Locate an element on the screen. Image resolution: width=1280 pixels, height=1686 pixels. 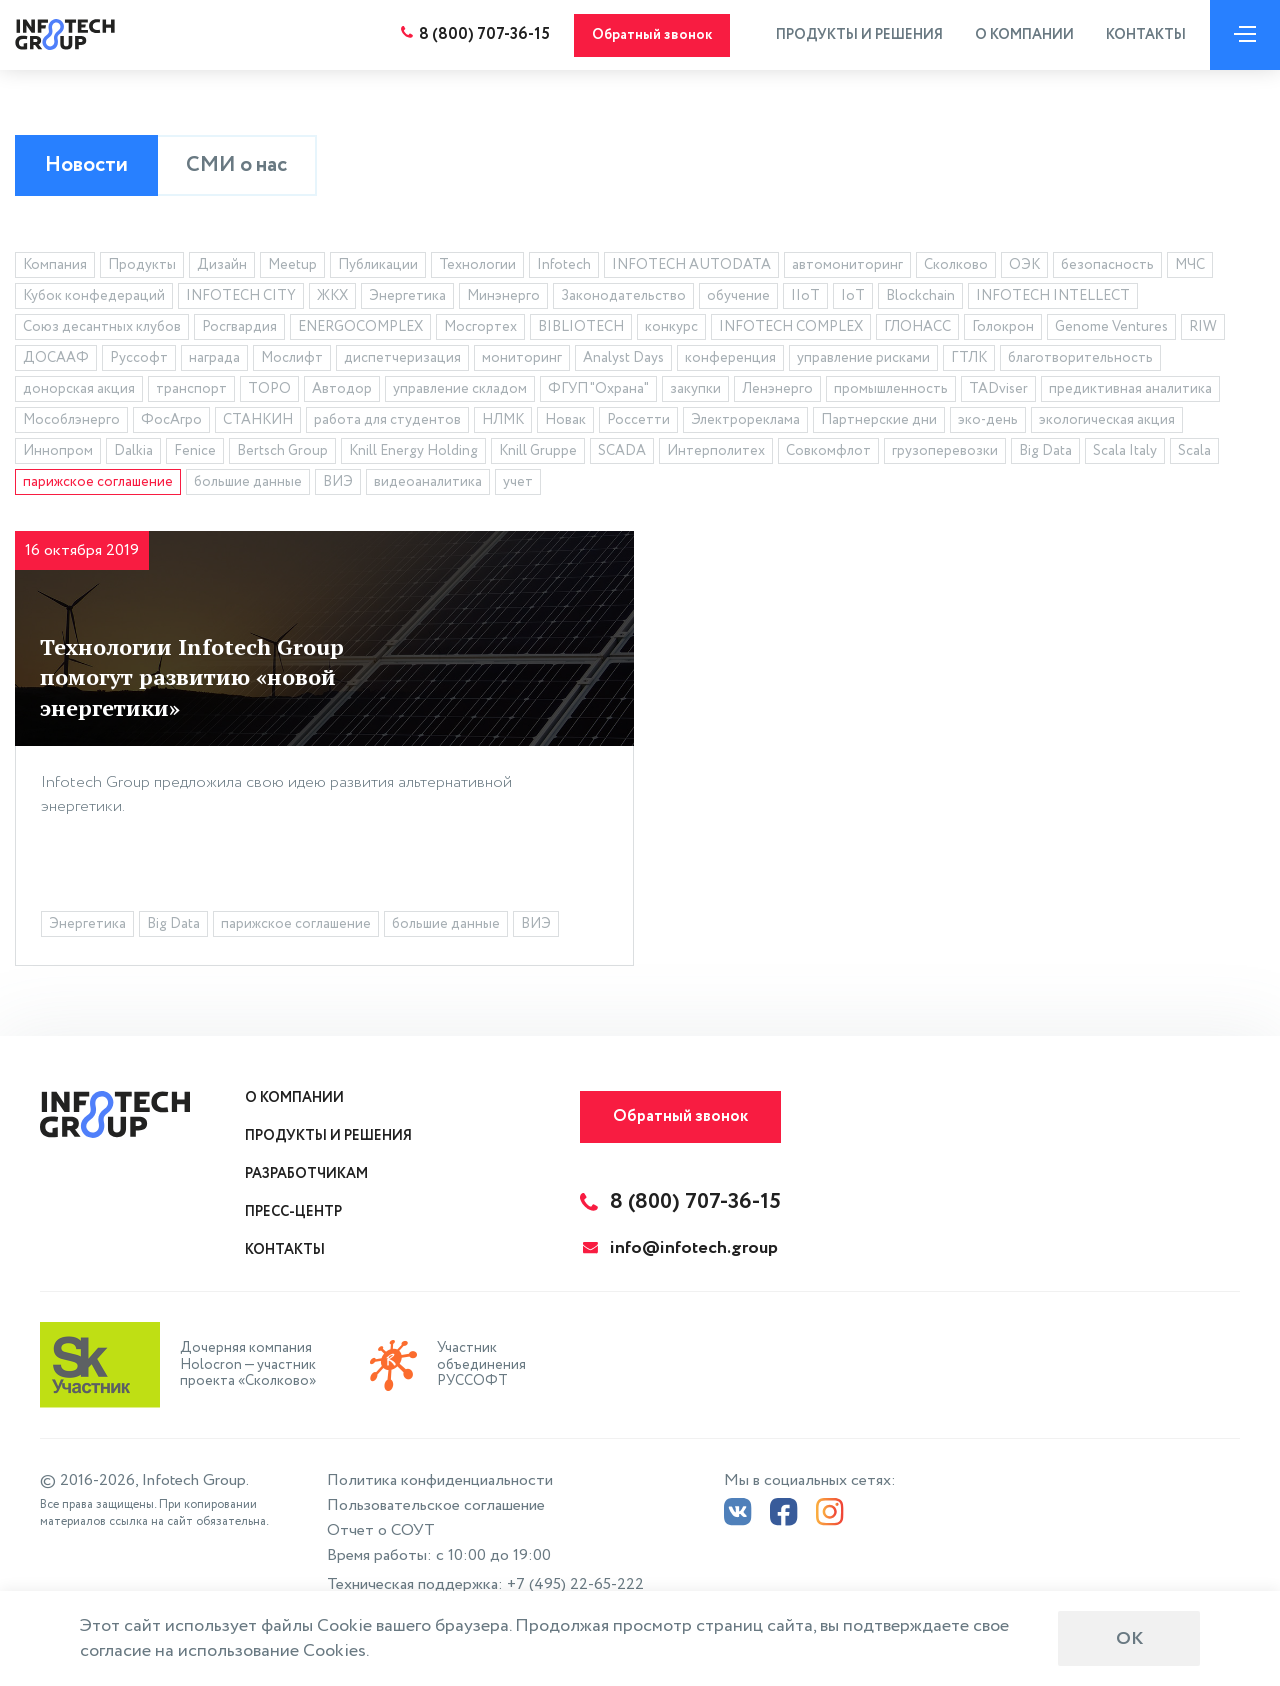
диспетчеризация is located at coordinates (402, 358).